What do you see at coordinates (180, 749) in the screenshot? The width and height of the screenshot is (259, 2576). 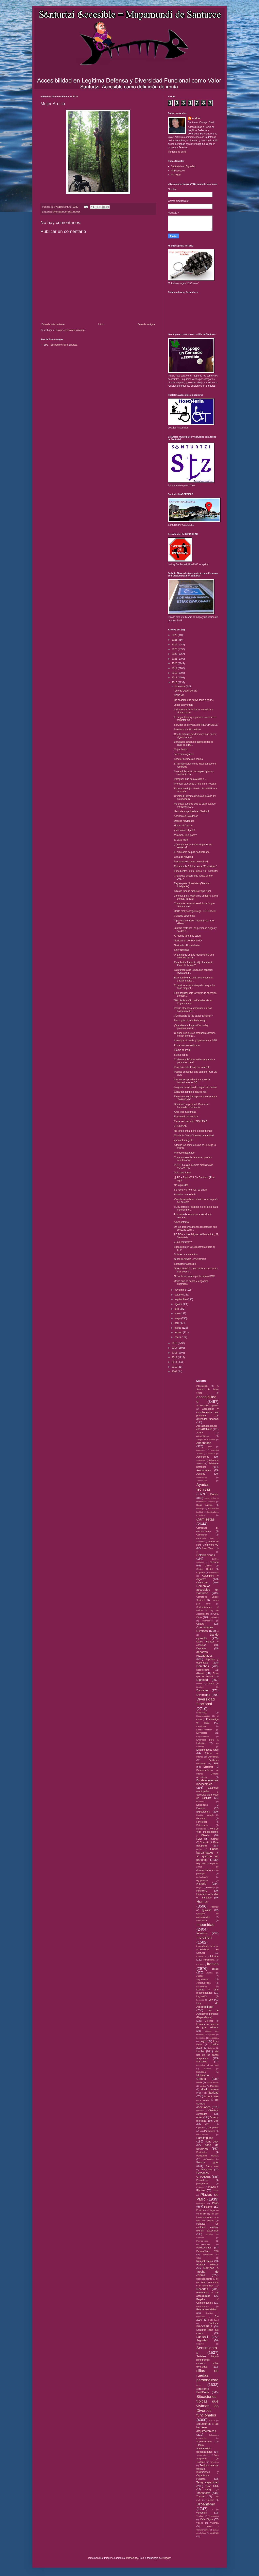 I see `Mujer Ardilla` at bounding box center [180, 749].